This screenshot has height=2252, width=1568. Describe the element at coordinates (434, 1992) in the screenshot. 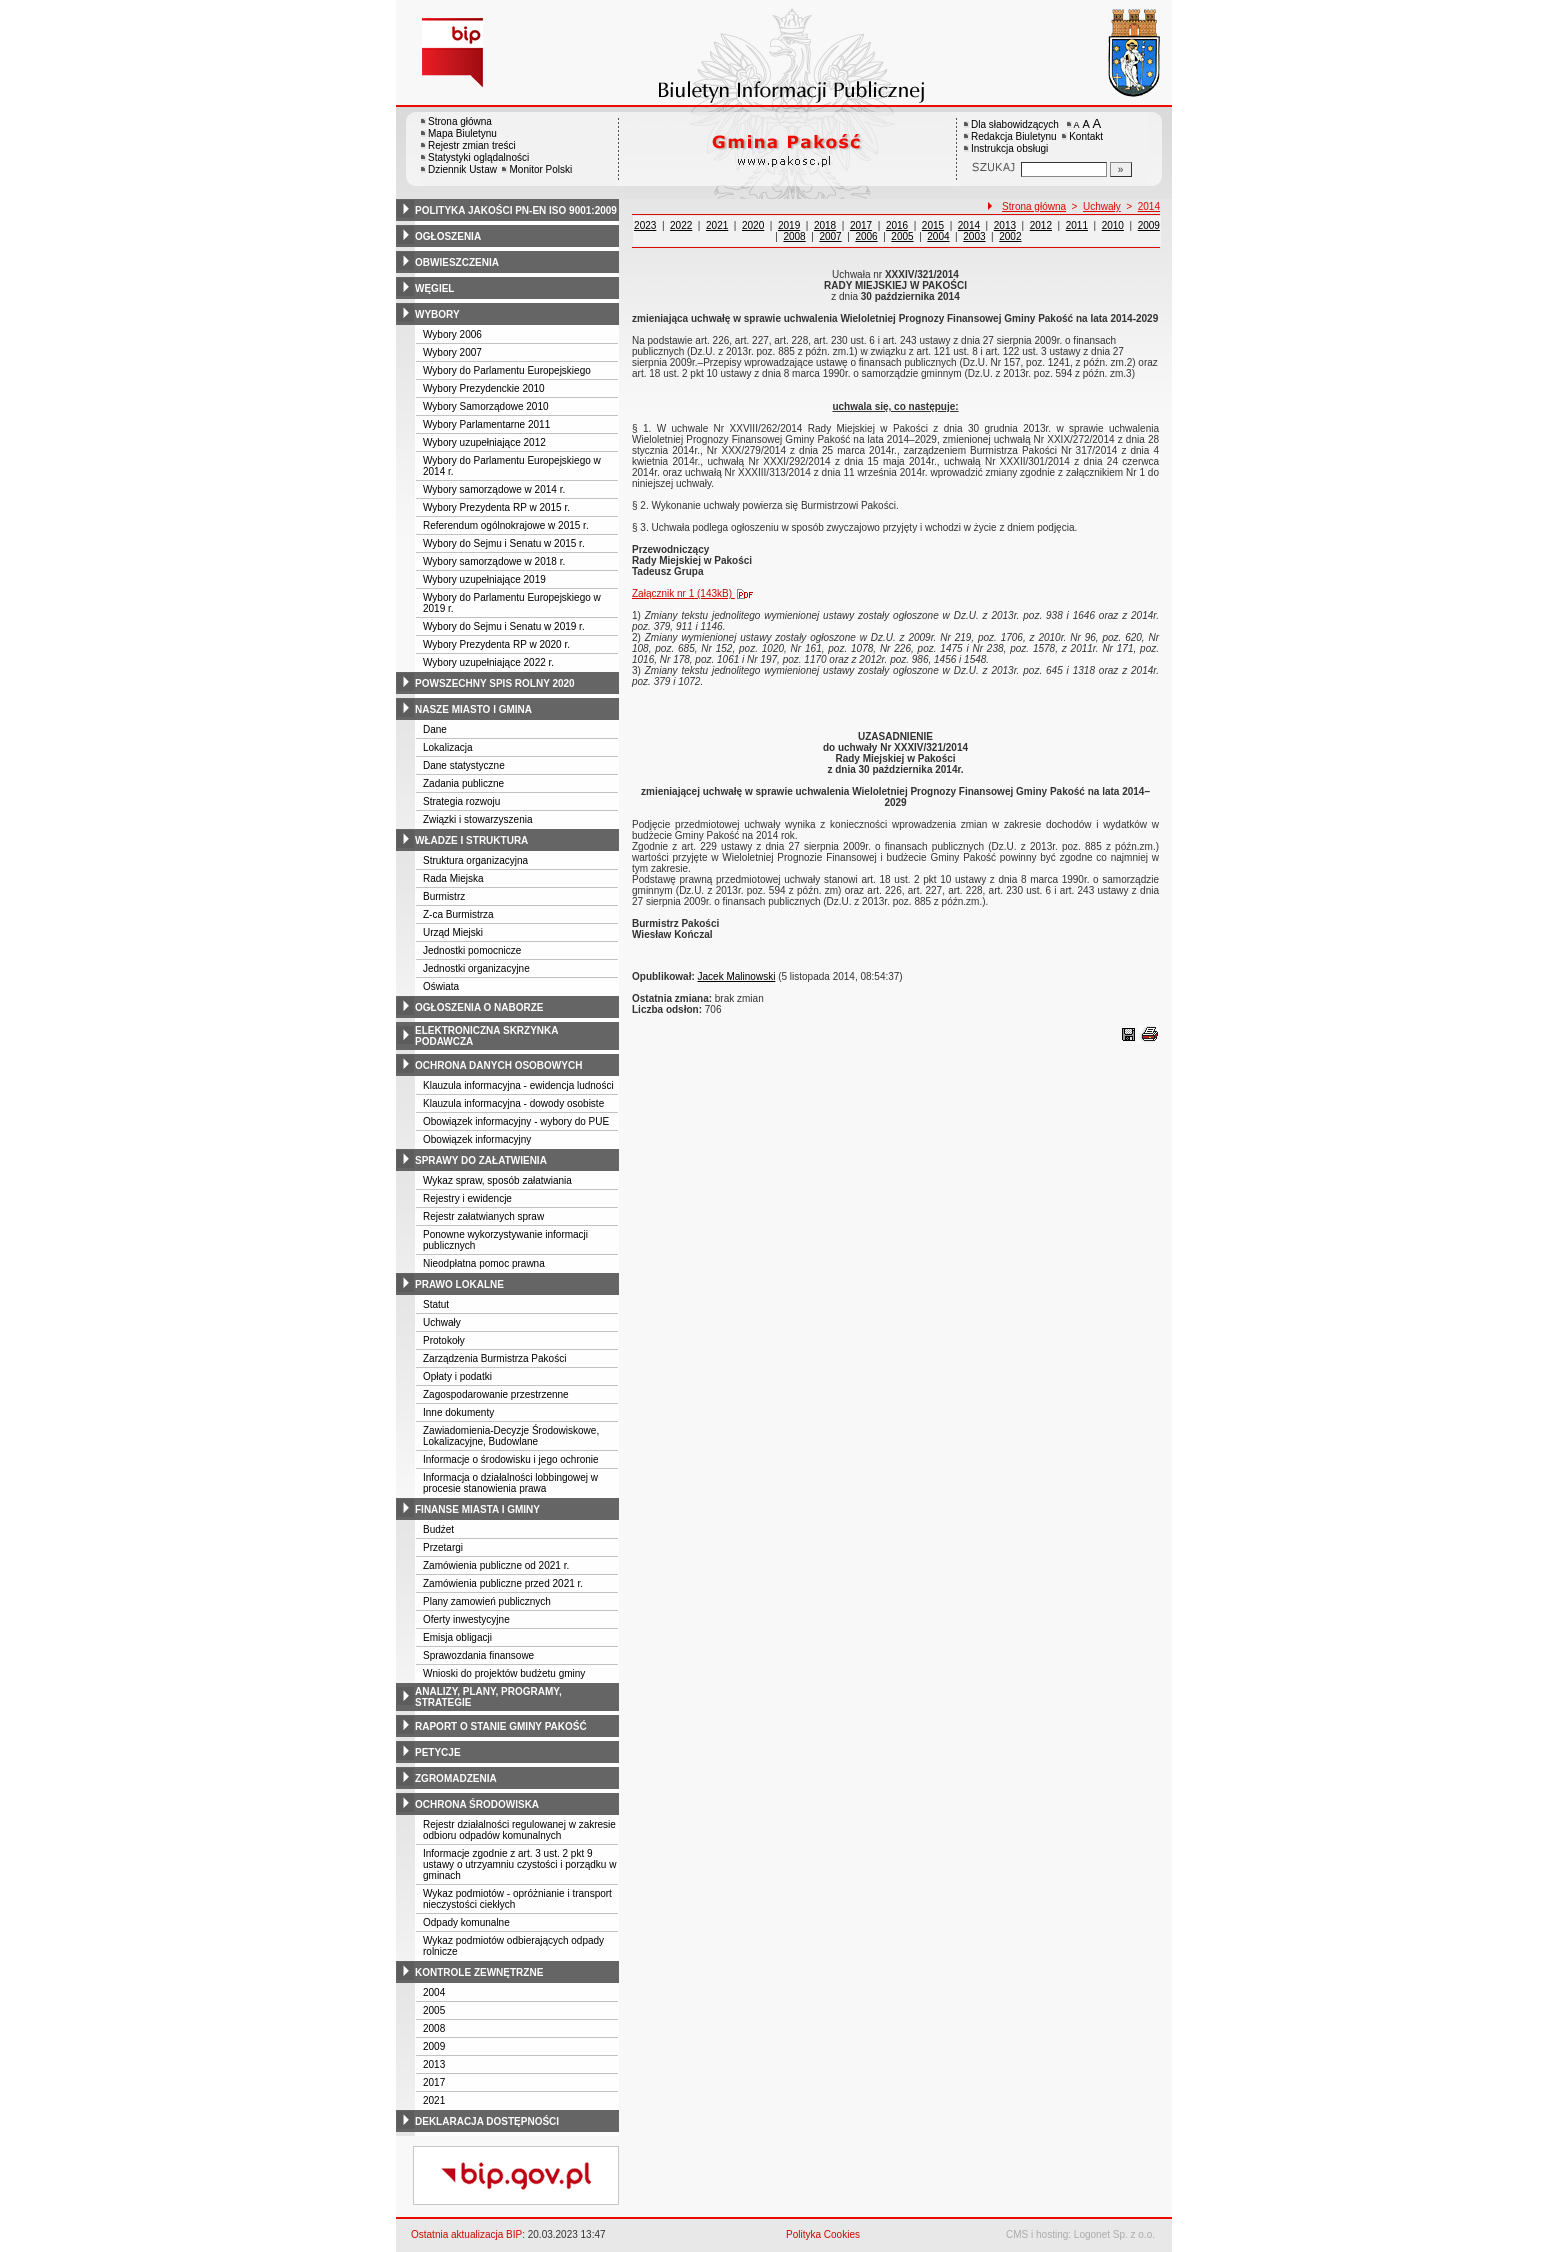

I see `2004` at that location.